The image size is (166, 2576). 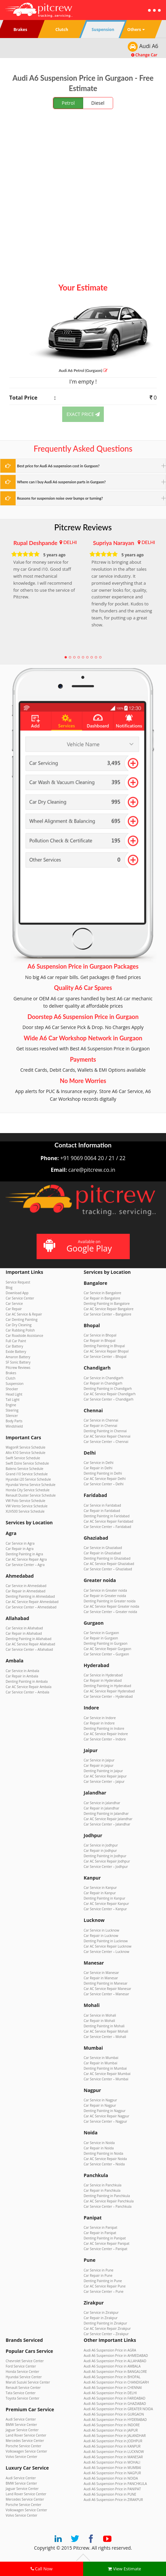 What do you see at coordinates (107, 1824) in the screenshot?
I see `Car Service Center – Jalandhar` at bounding box center [107, 1824].